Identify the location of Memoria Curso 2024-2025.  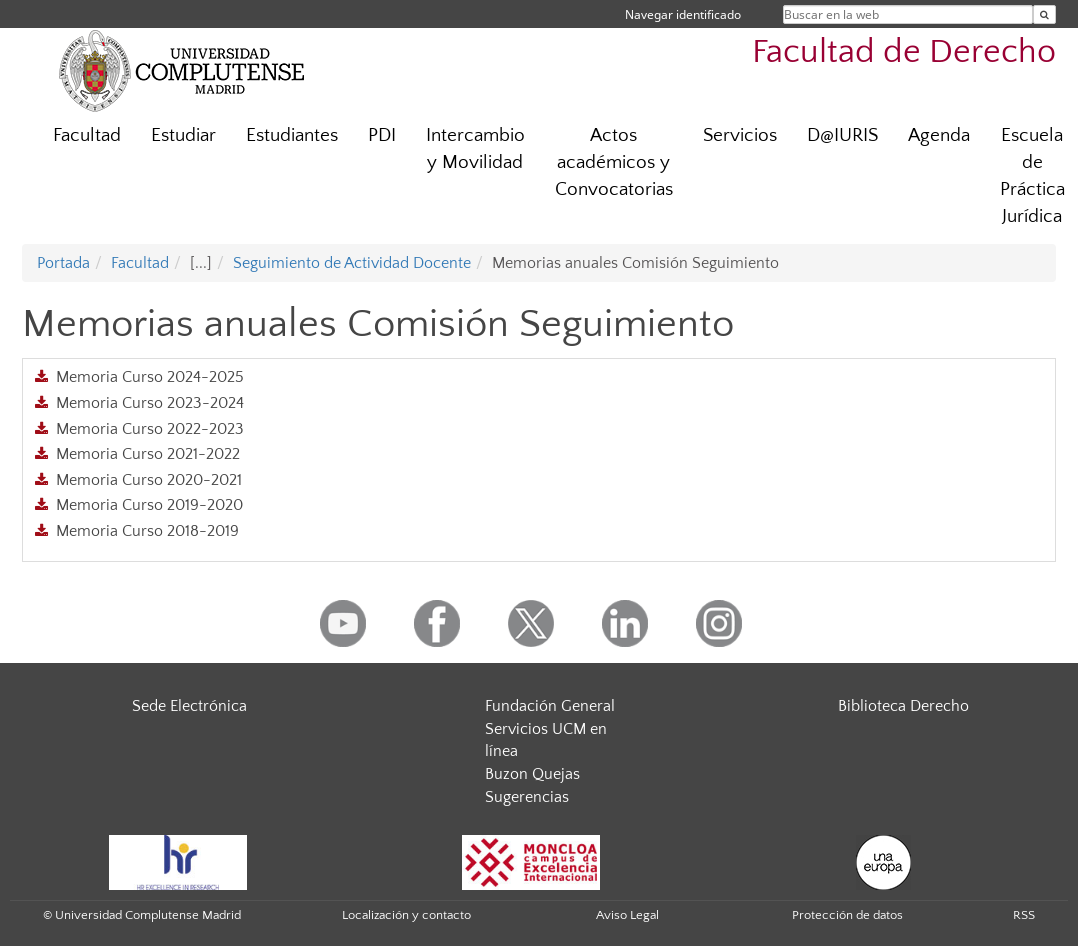
(150, 377).